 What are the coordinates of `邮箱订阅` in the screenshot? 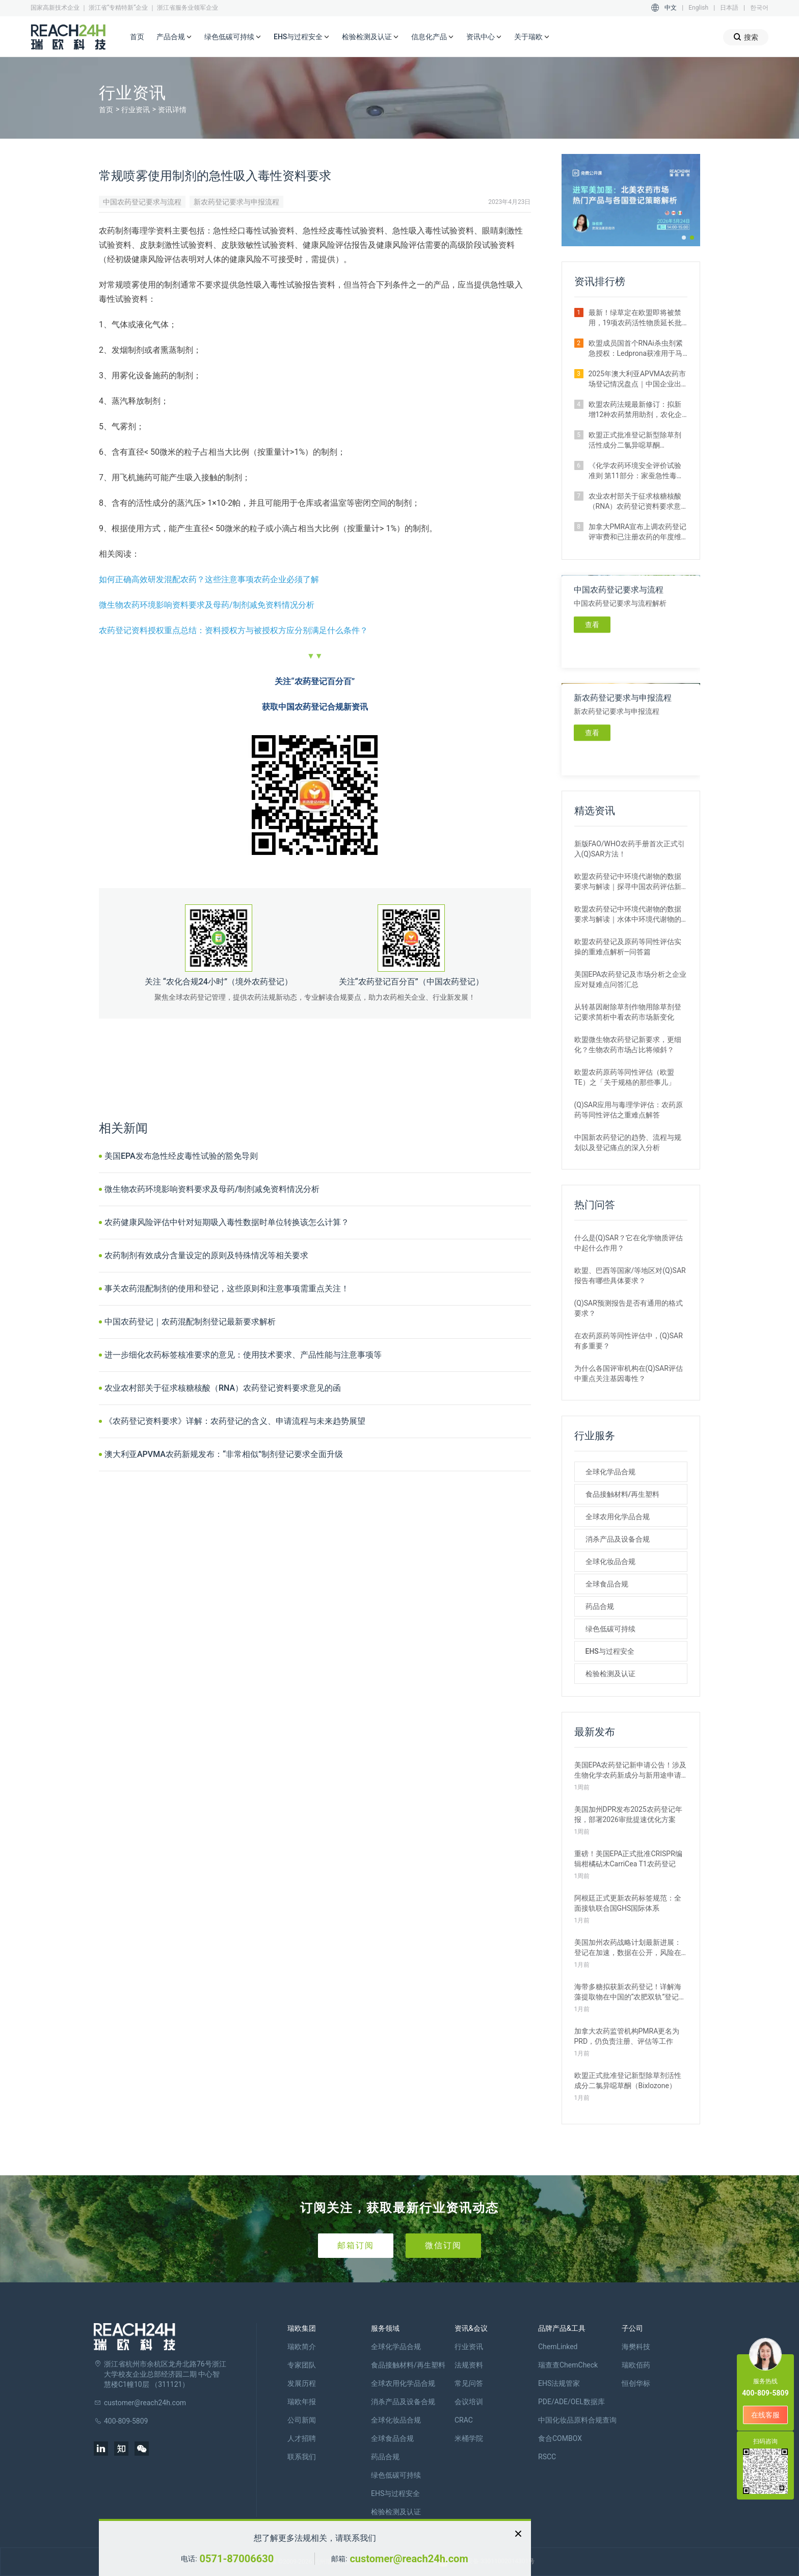 It's located at (355, 2245).